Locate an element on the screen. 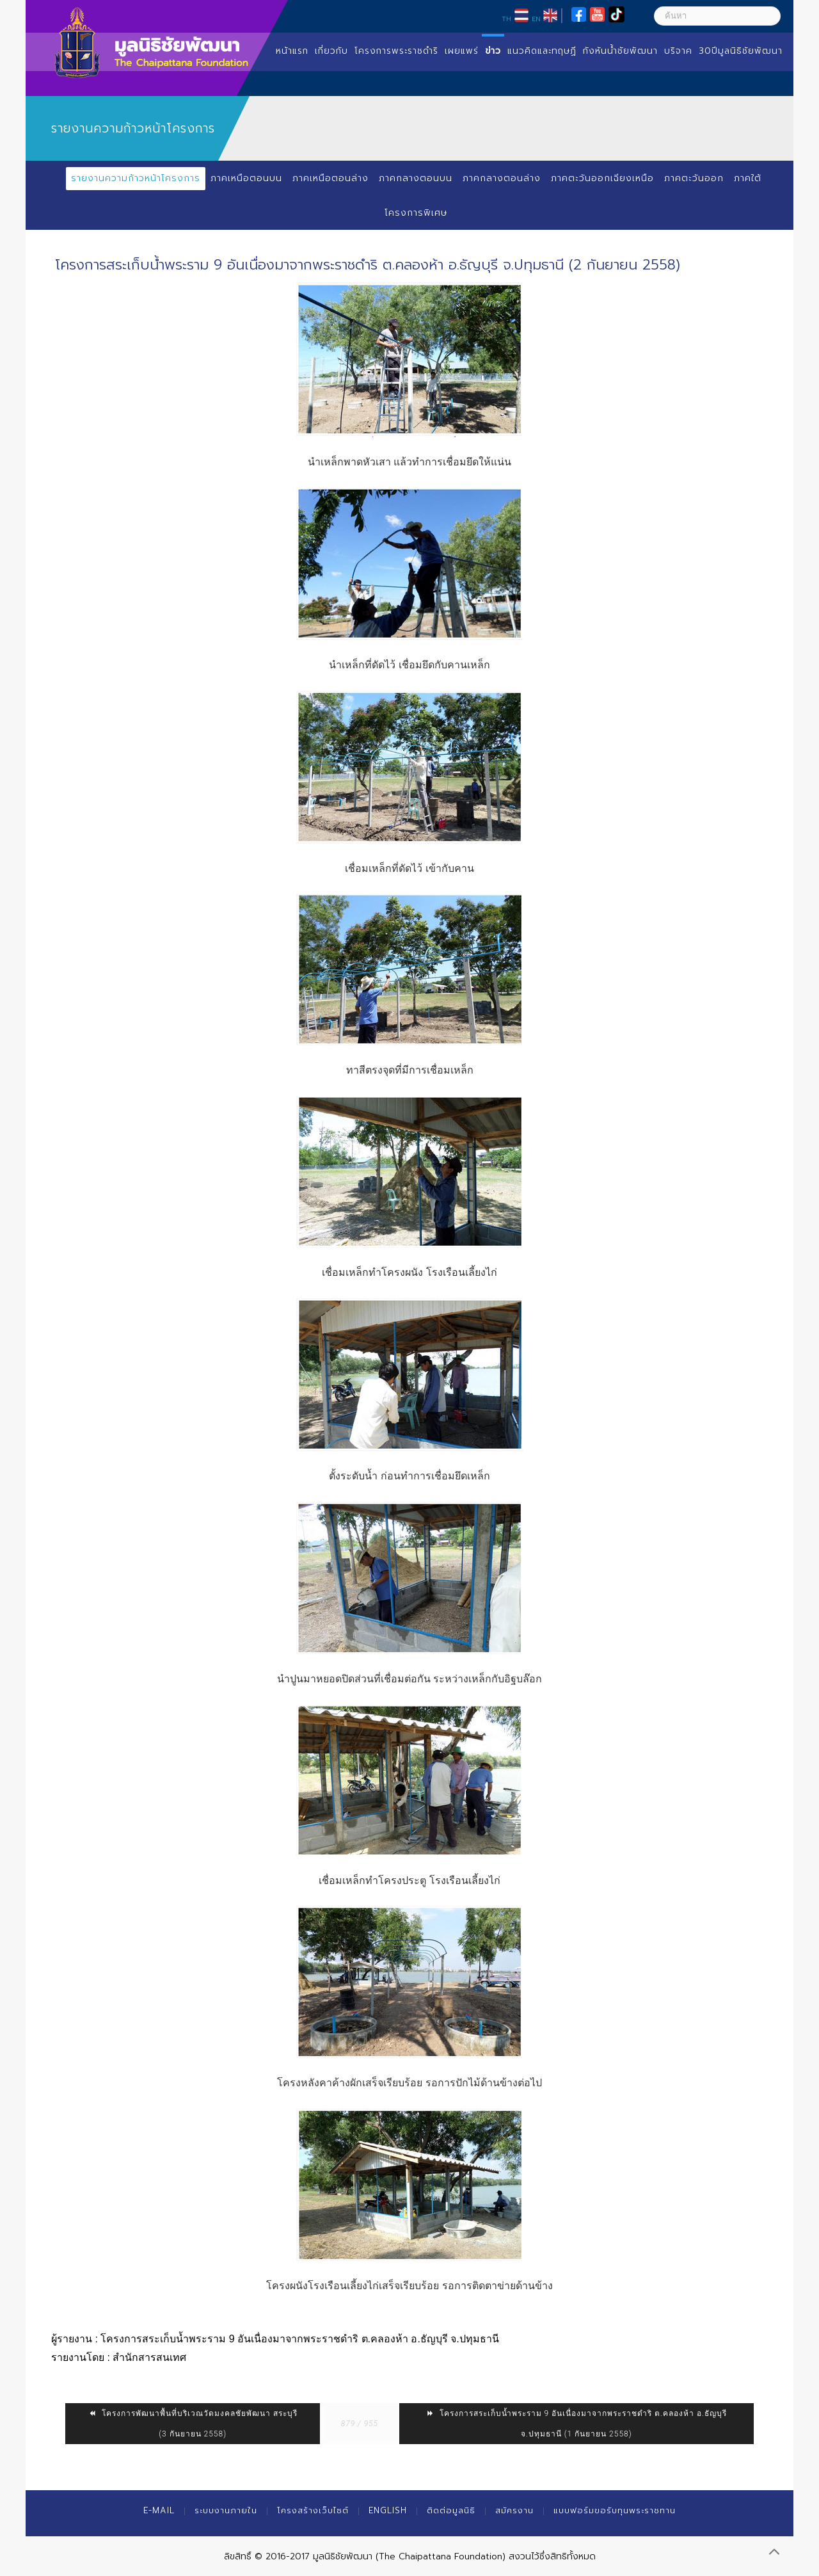 The width and height of the screenshot is (819, 2576). เกี่ยวกับ is located at coordinates (331, 51).